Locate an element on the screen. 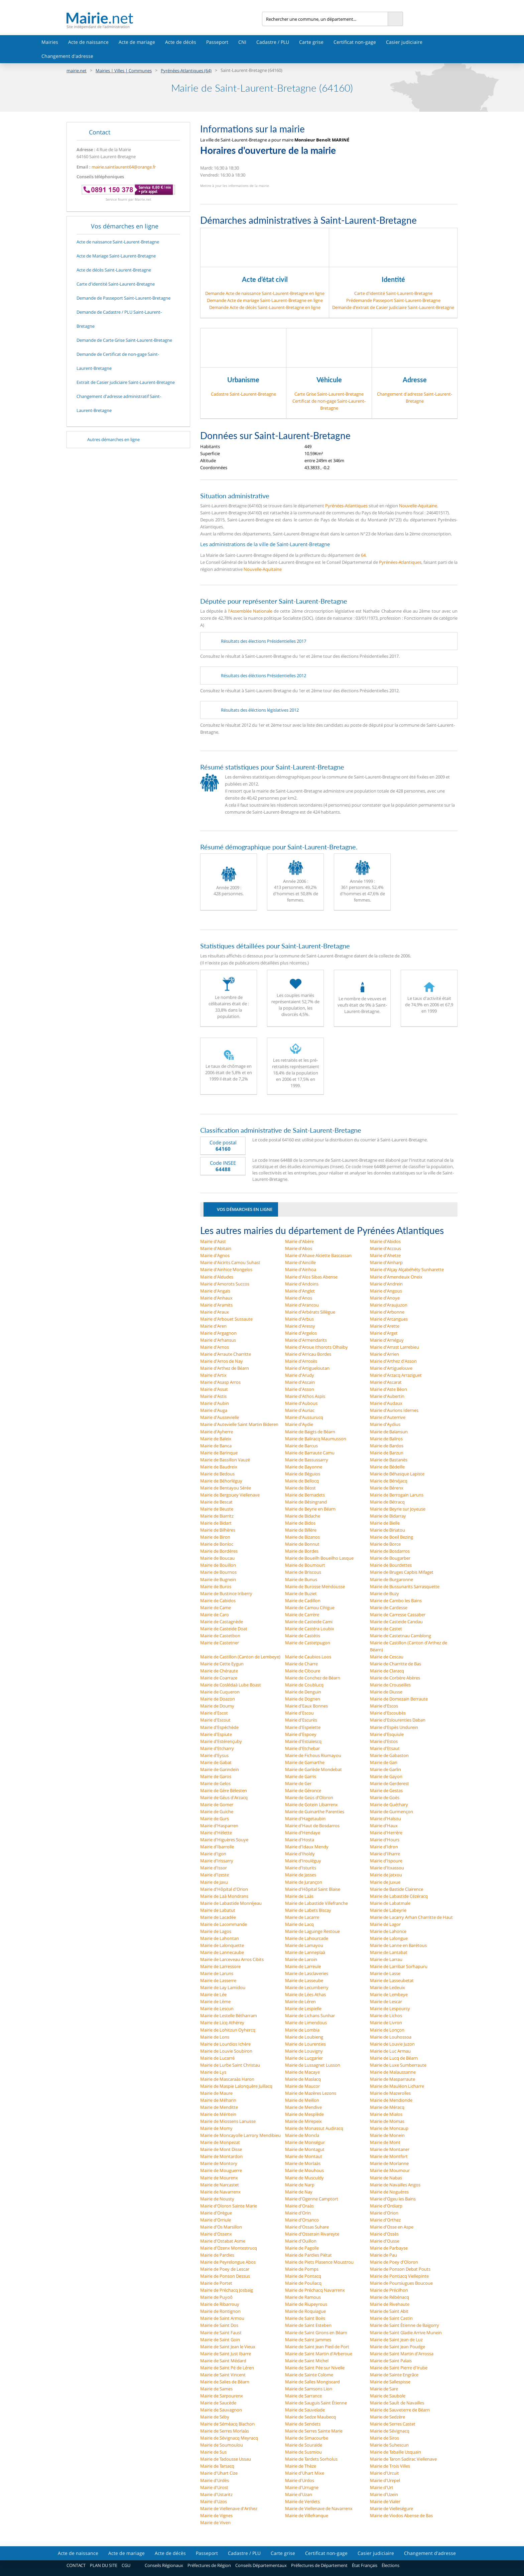 The image size is (524, 2576). Mairie de Baigts de Béarn is located at coordinates (310, 1432).